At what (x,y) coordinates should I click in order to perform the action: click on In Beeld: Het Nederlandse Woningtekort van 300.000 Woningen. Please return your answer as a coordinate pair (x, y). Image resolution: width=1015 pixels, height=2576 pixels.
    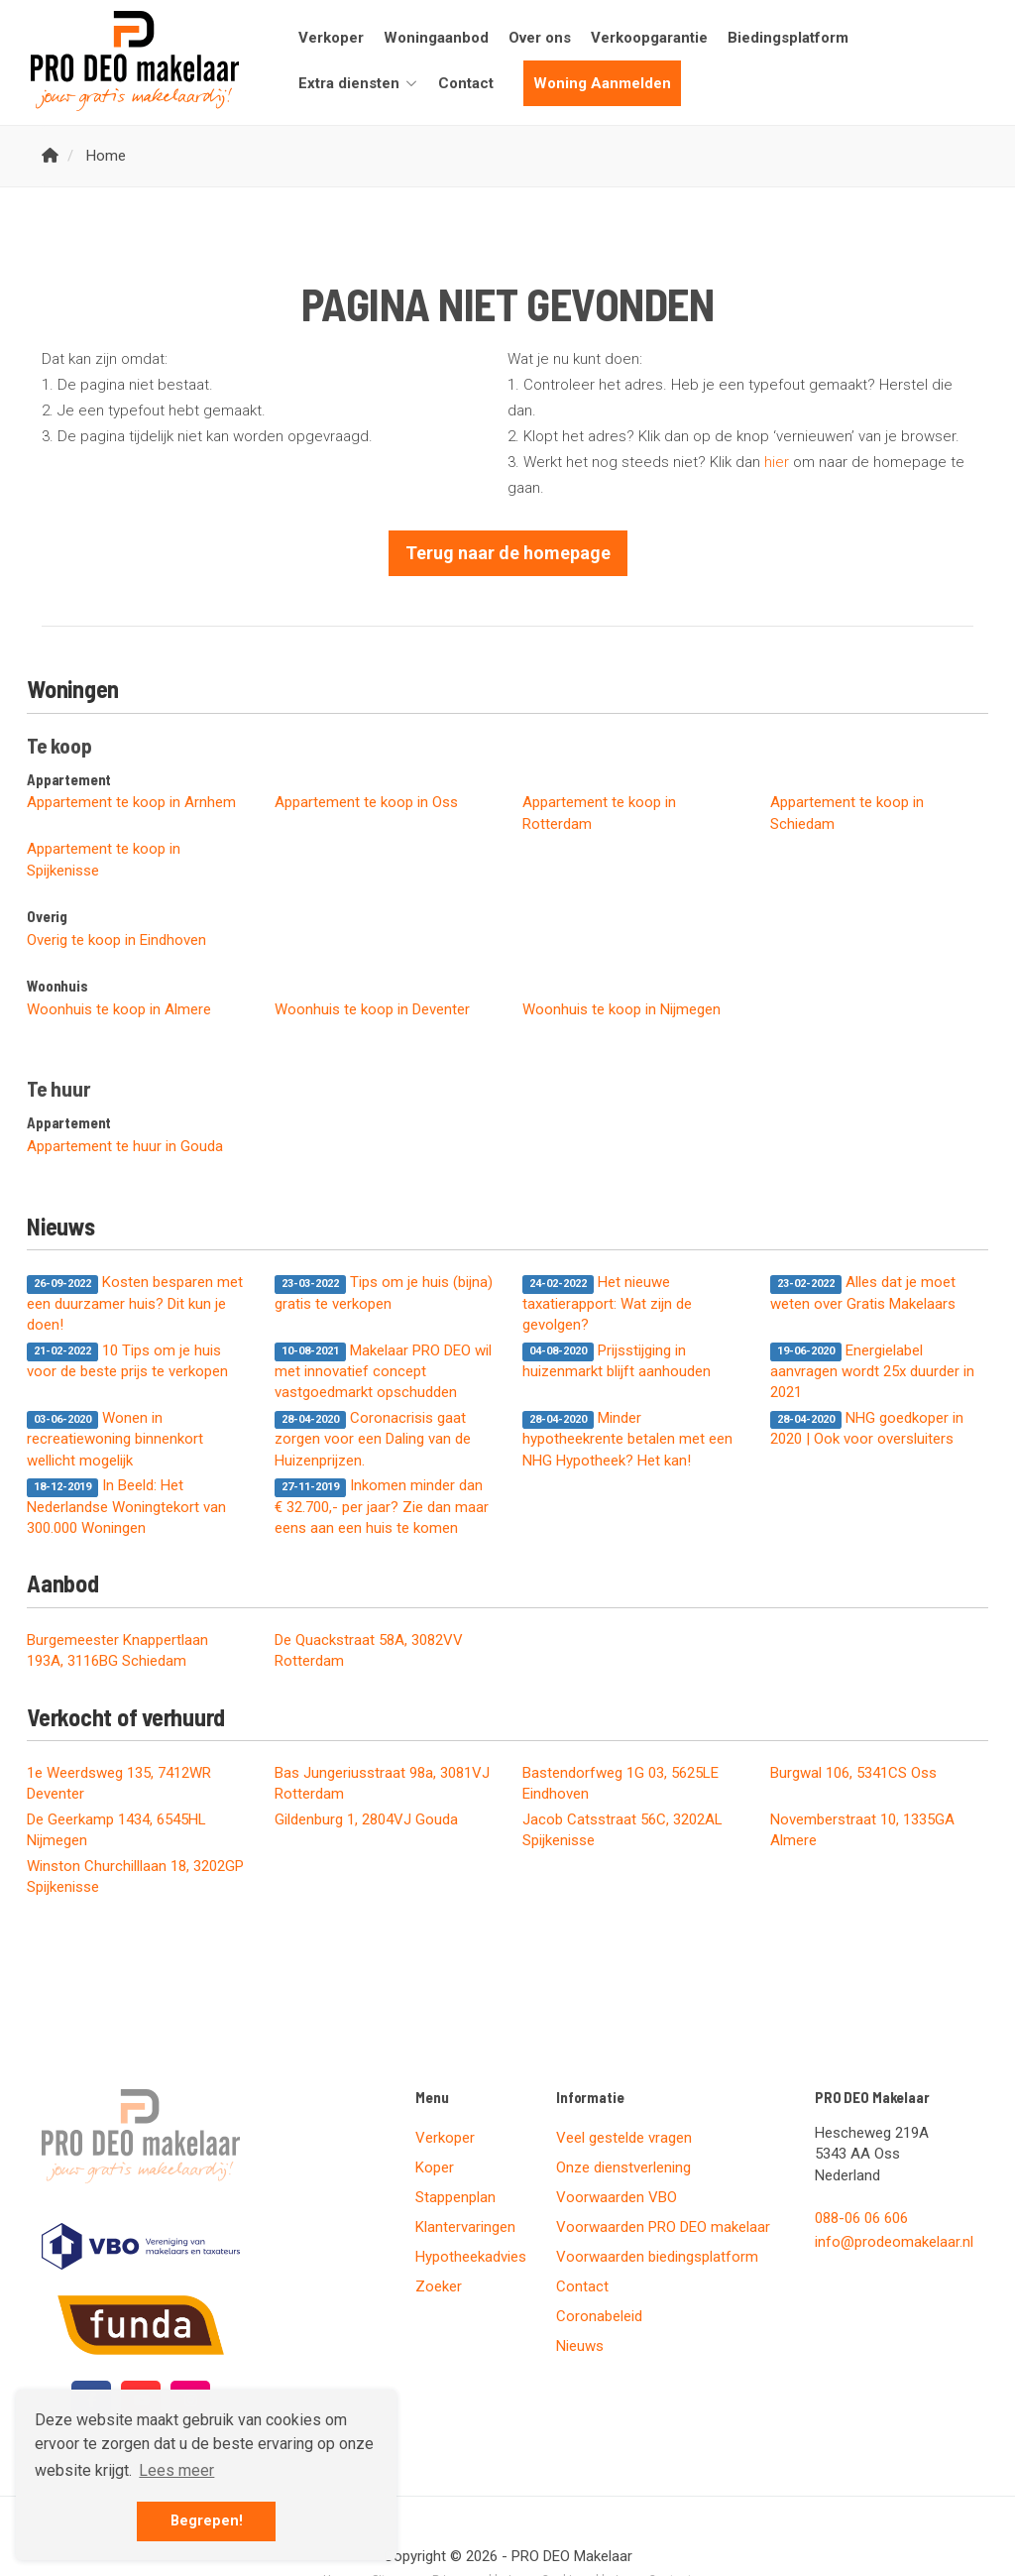
    Looking at the image, I should click on (126, 1506).